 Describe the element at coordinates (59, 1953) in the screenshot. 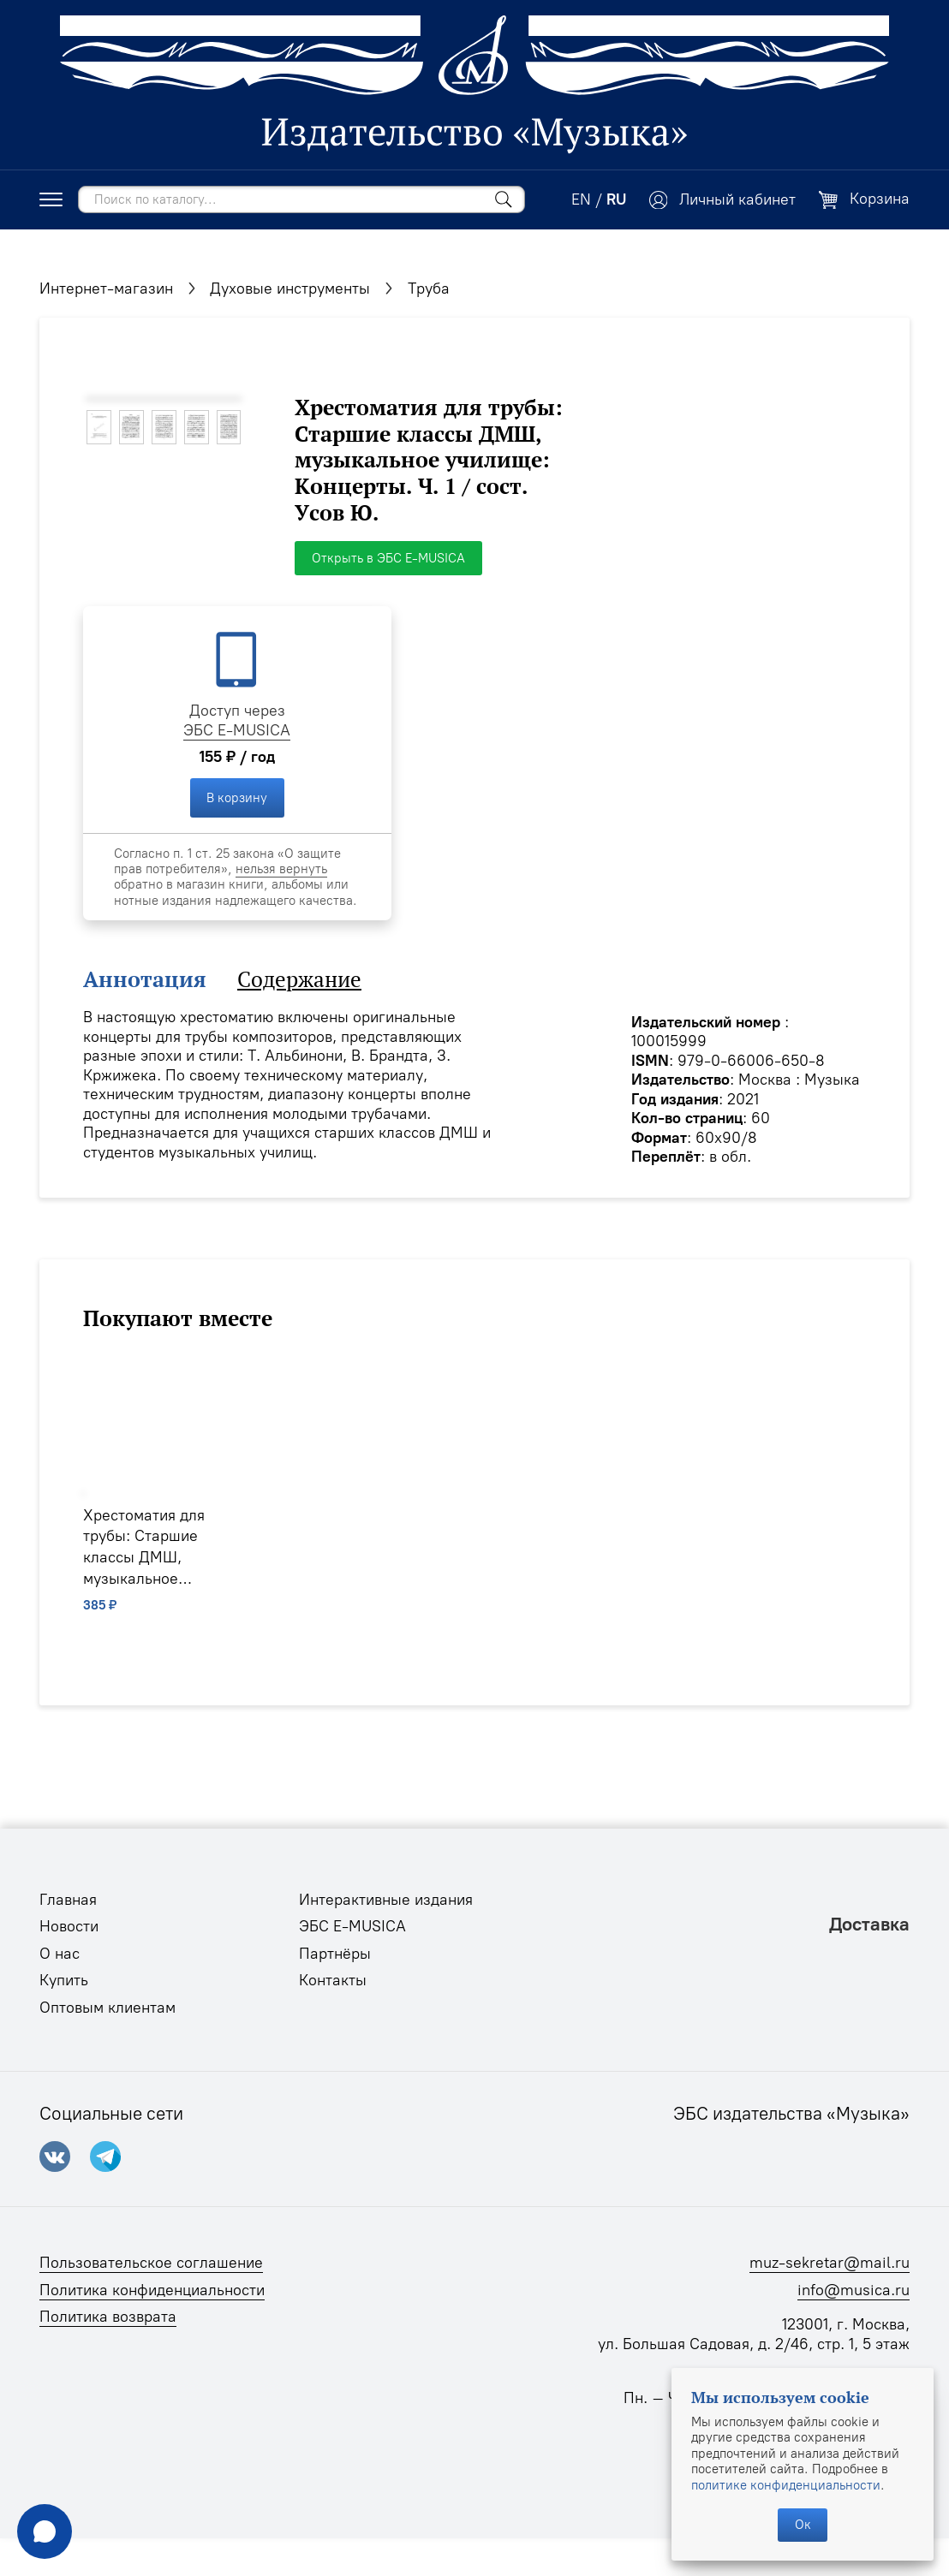

I see `О нас` at that location.